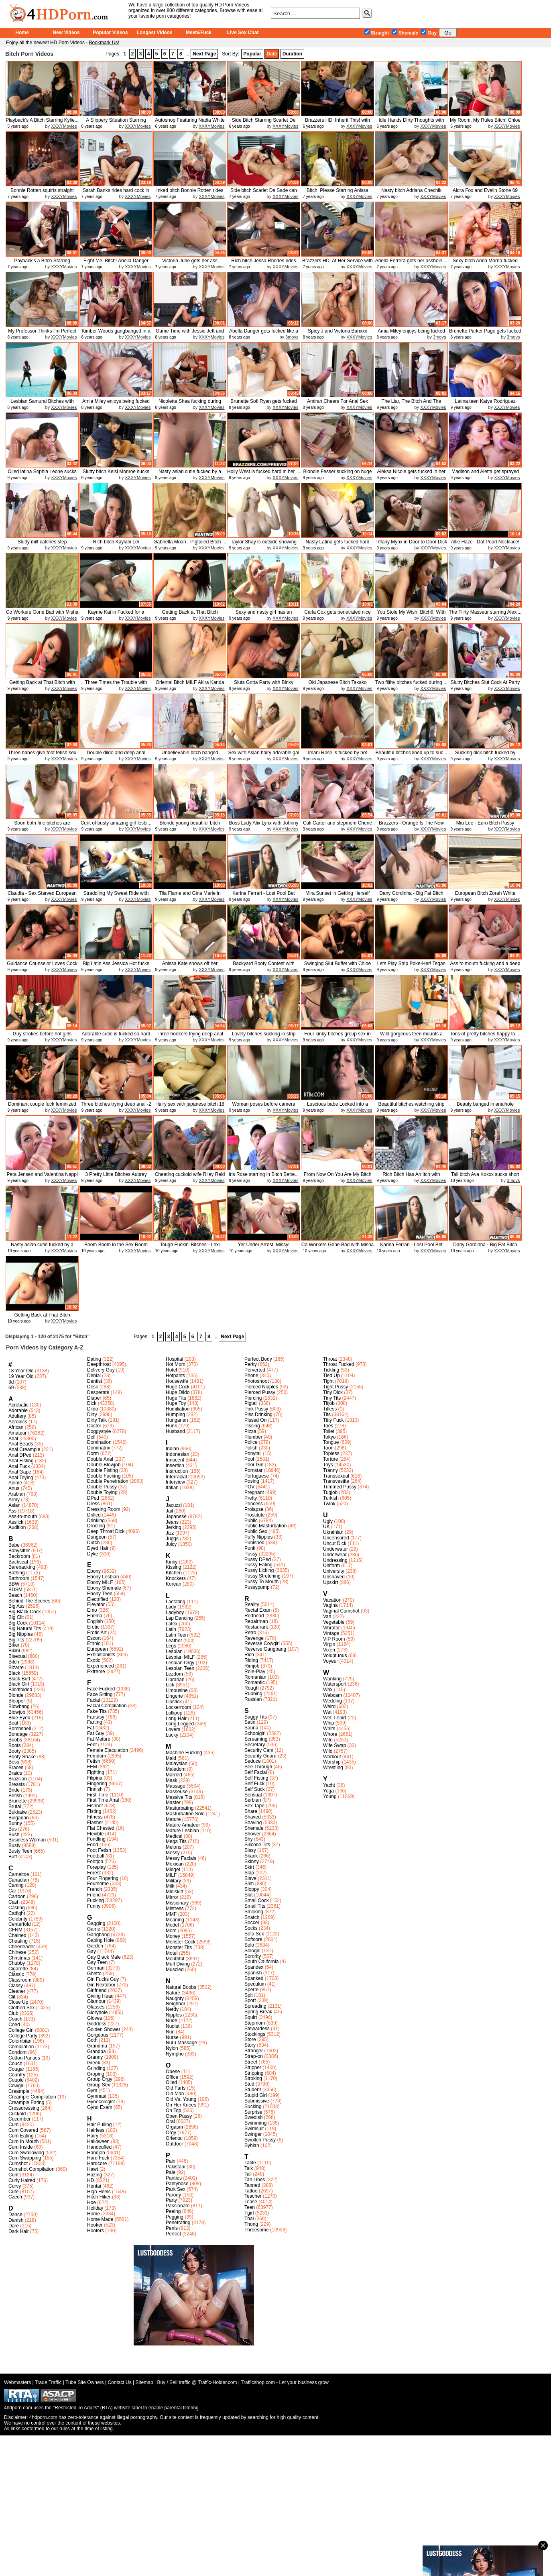 The width and height of the screenshot is (551, 2576). Describe the element at coordinates (336, 1481) in the screenshot. I see `Transvestite` at that location.